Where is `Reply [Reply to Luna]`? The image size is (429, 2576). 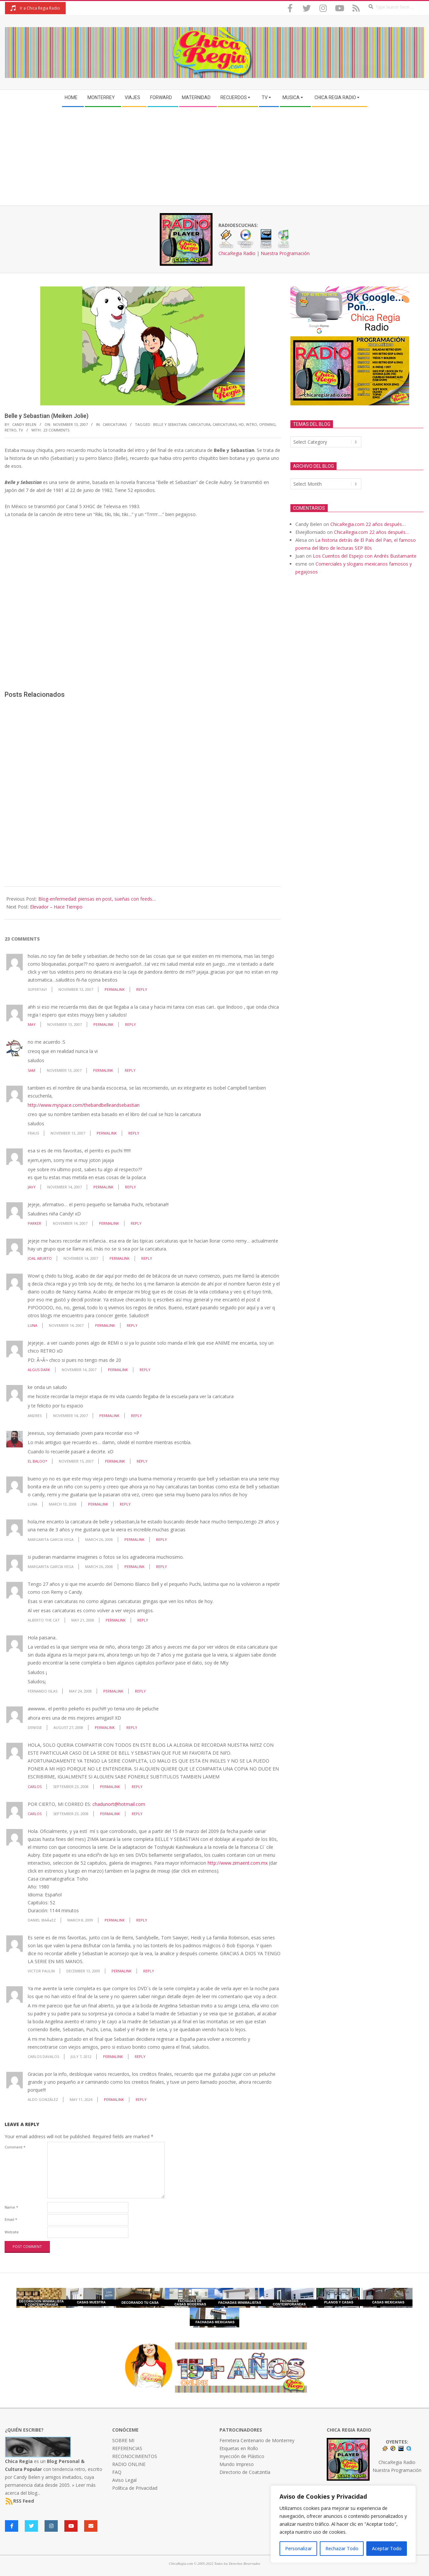 Reply [Reply to Luna] is located at coordinates (132, 1325).